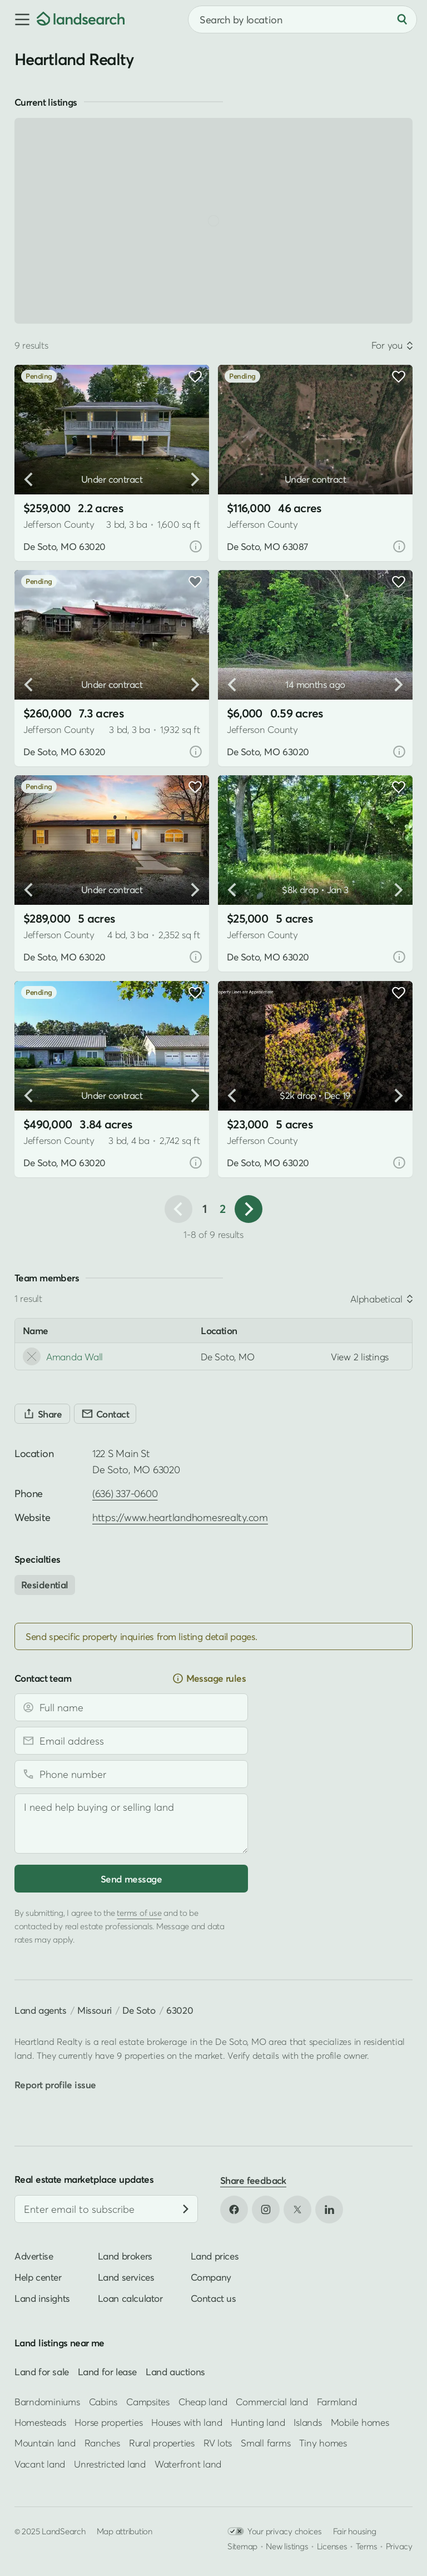 This screenshot has height=2576, width=427. Describe the element at coordinates (332, 2546) in the screenshot. I see `Licenses` at that location.